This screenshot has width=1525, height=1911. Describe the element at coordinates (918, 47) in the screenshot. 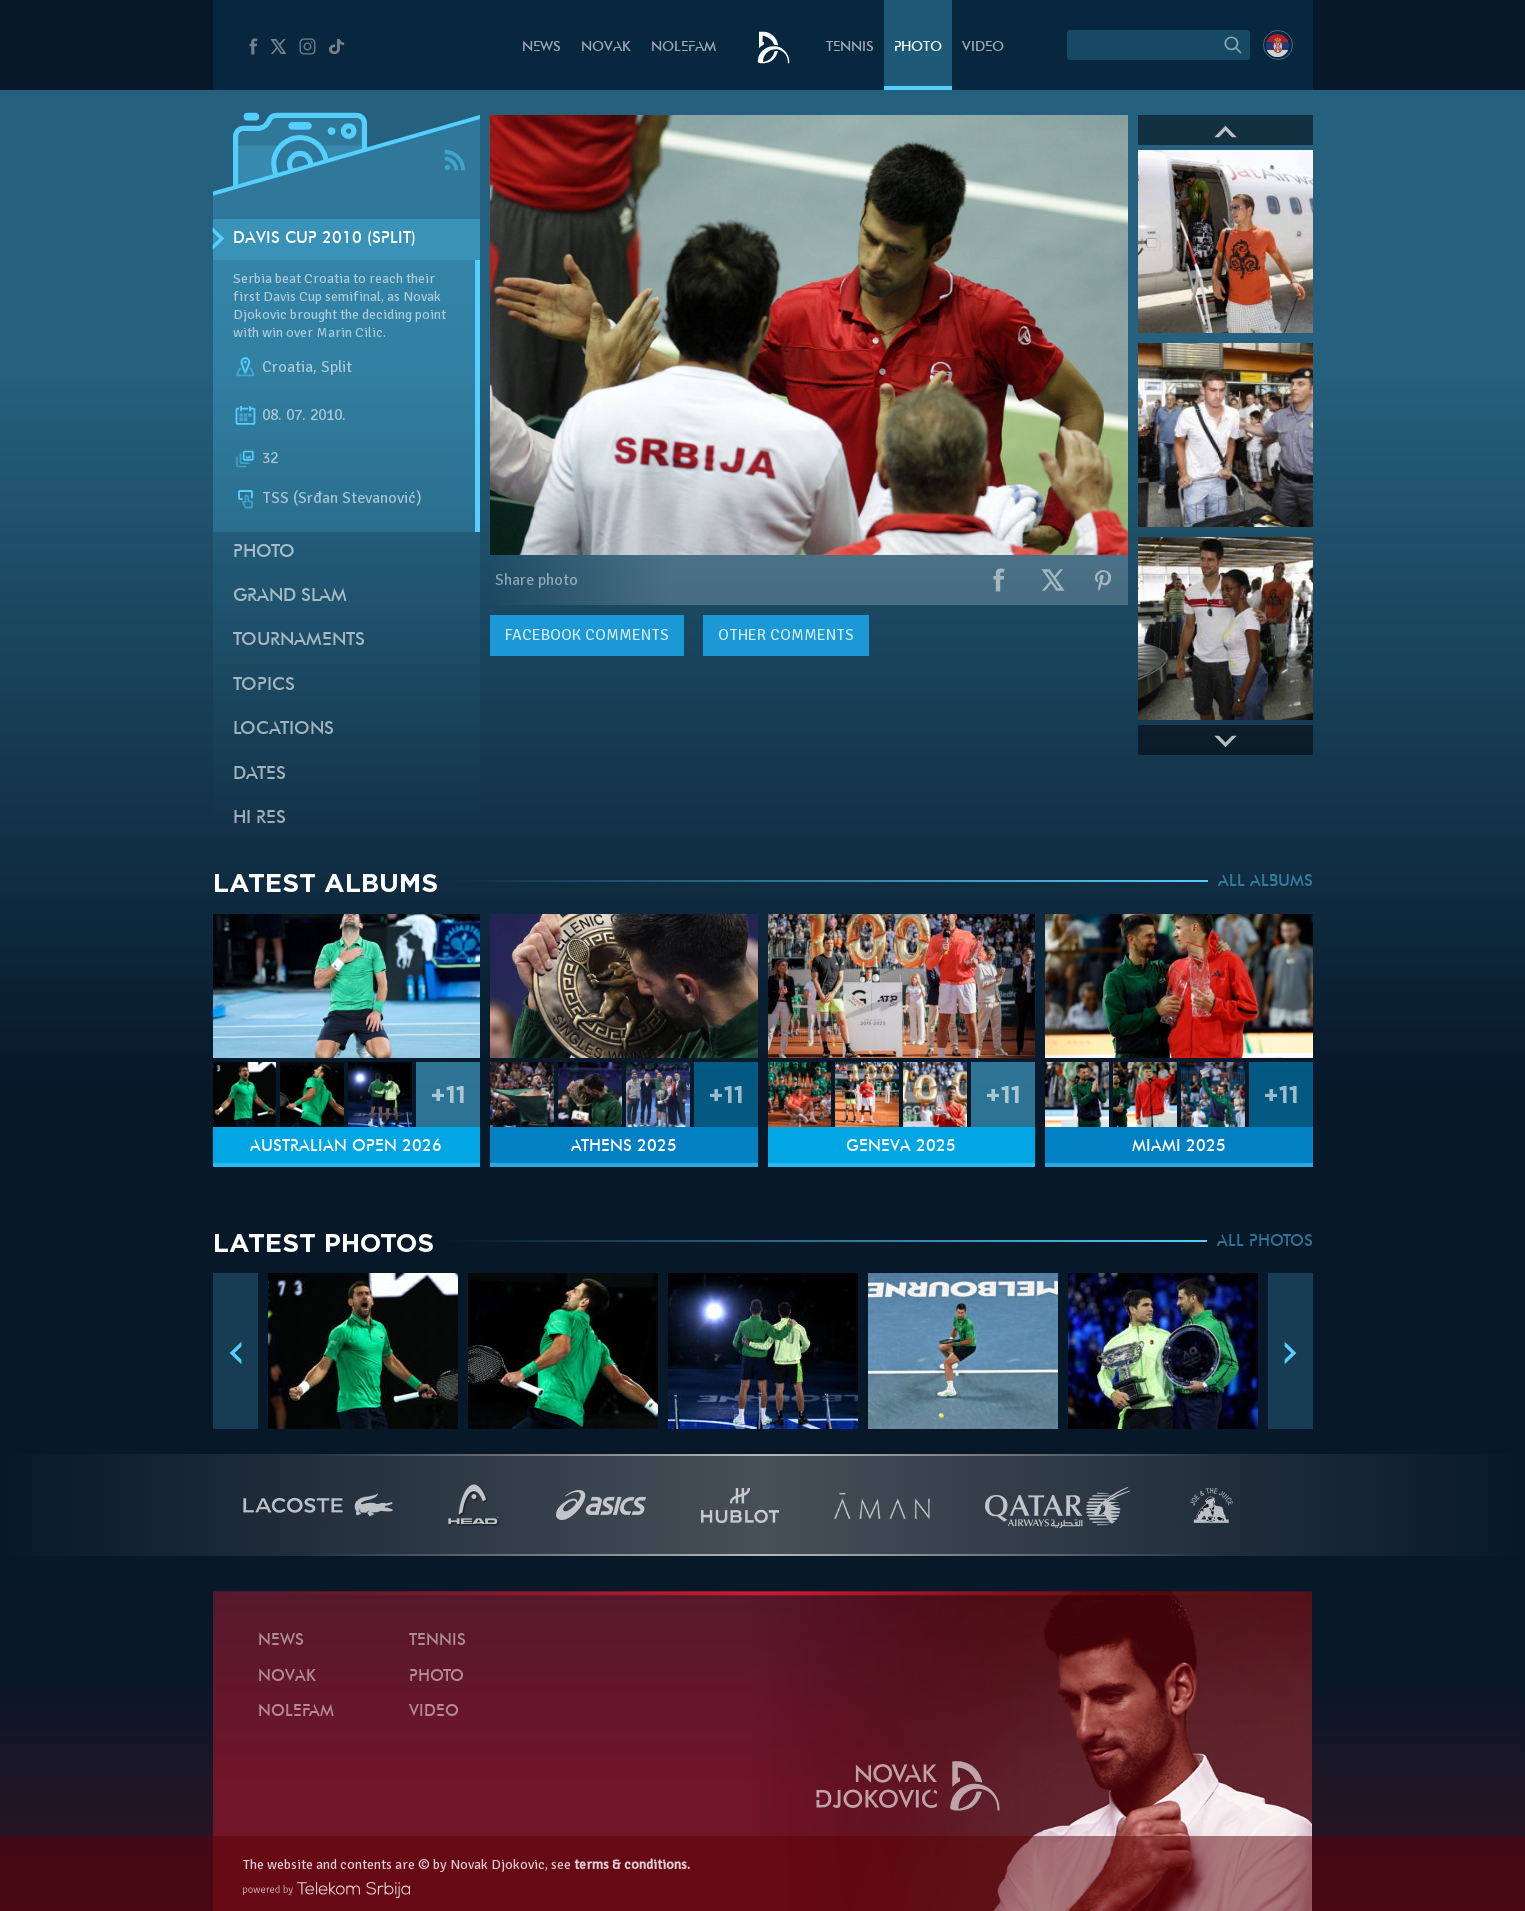

I see `Photo` at that location.